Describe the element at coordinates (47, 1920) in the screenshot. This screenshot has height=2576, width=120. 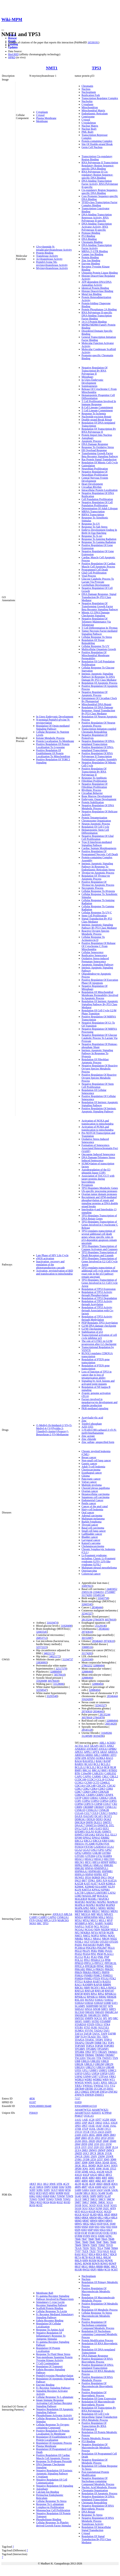
I see `HPCA` at that location.